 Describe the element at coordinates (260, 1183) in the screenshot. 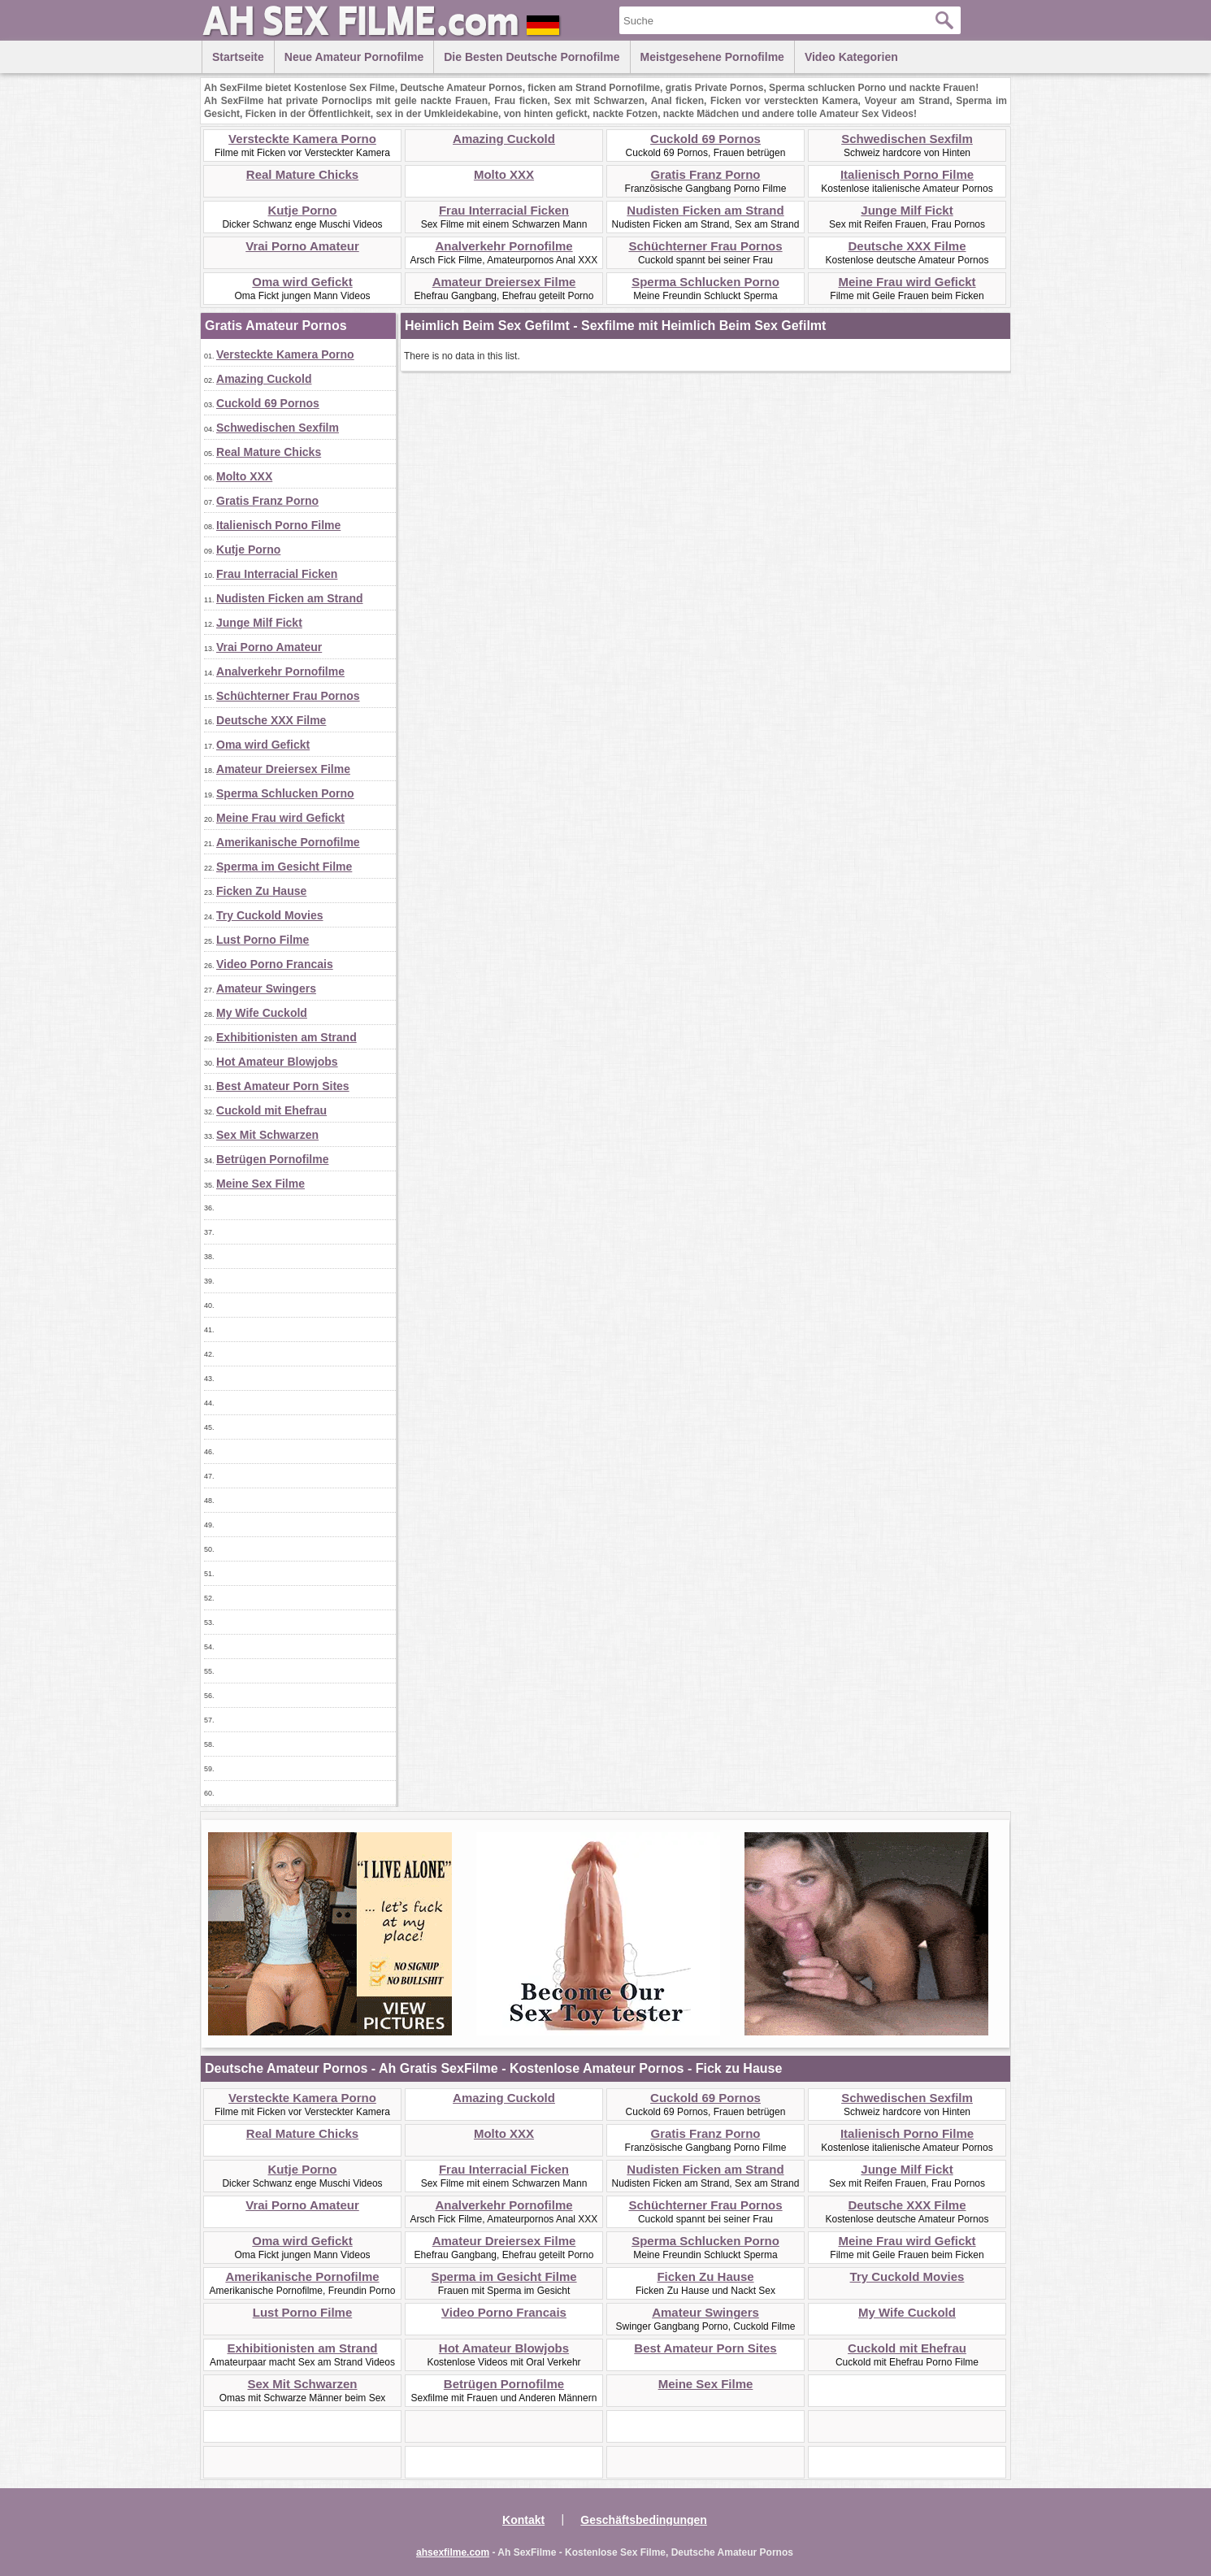

I see `Meine Sex Filme` at that location.